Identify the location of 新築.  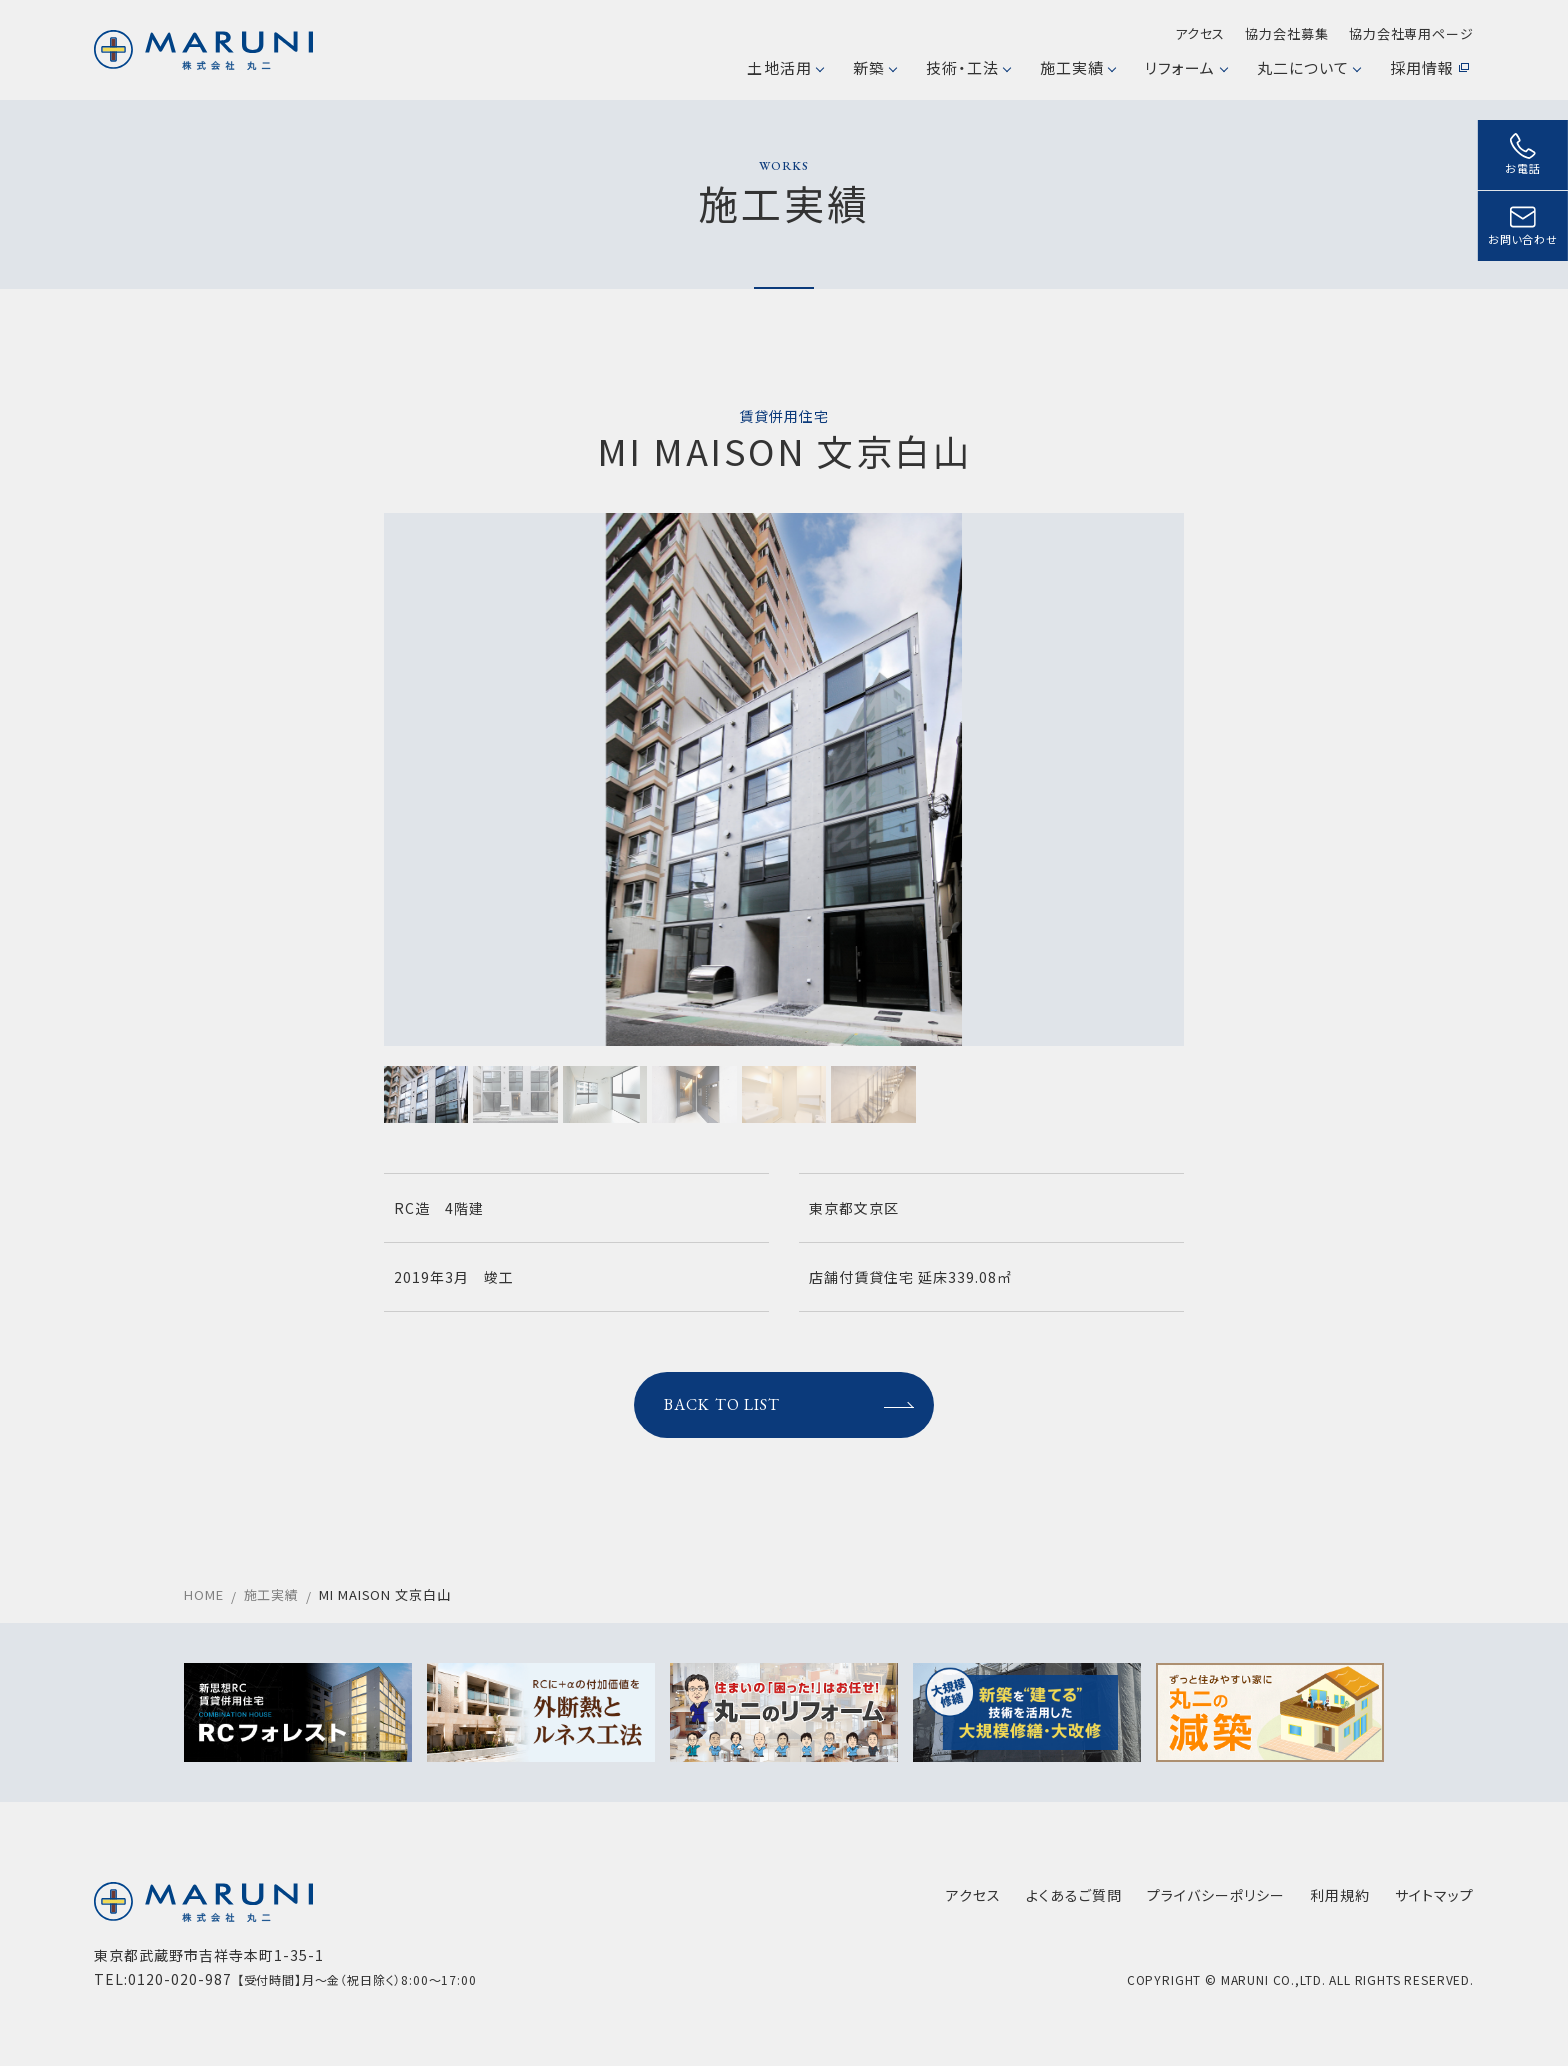
(874, 67).